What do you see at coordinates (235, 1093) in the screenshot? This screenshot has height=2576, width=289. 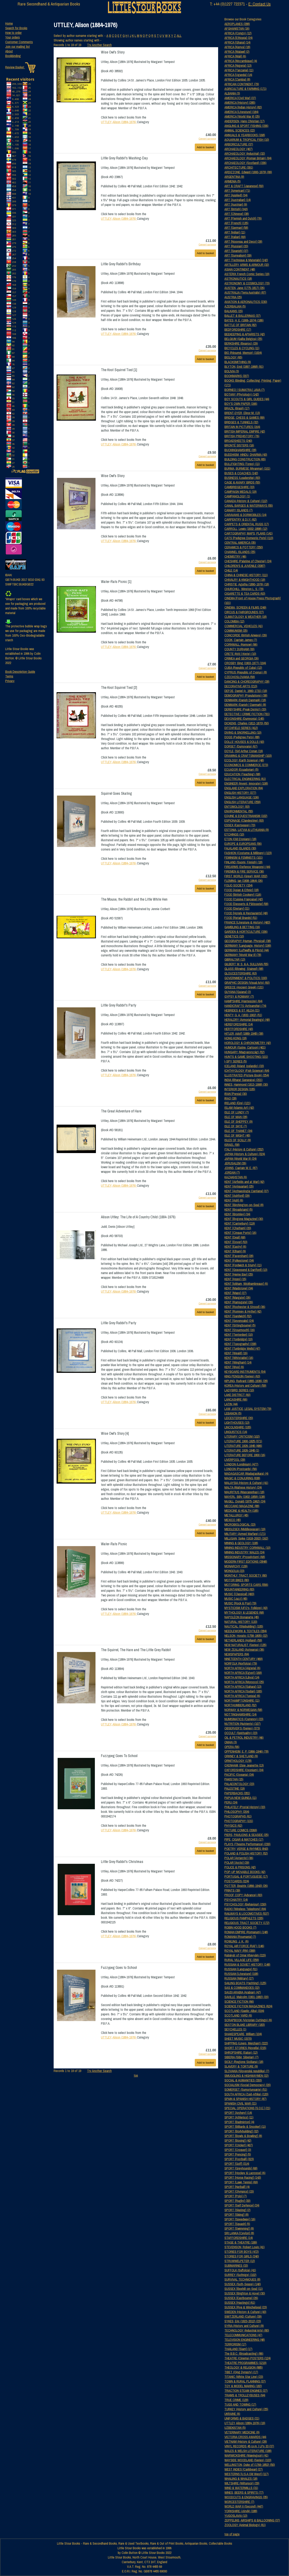 I see `IRAN [Persia] (30)` at bounding box center [235, 1093].